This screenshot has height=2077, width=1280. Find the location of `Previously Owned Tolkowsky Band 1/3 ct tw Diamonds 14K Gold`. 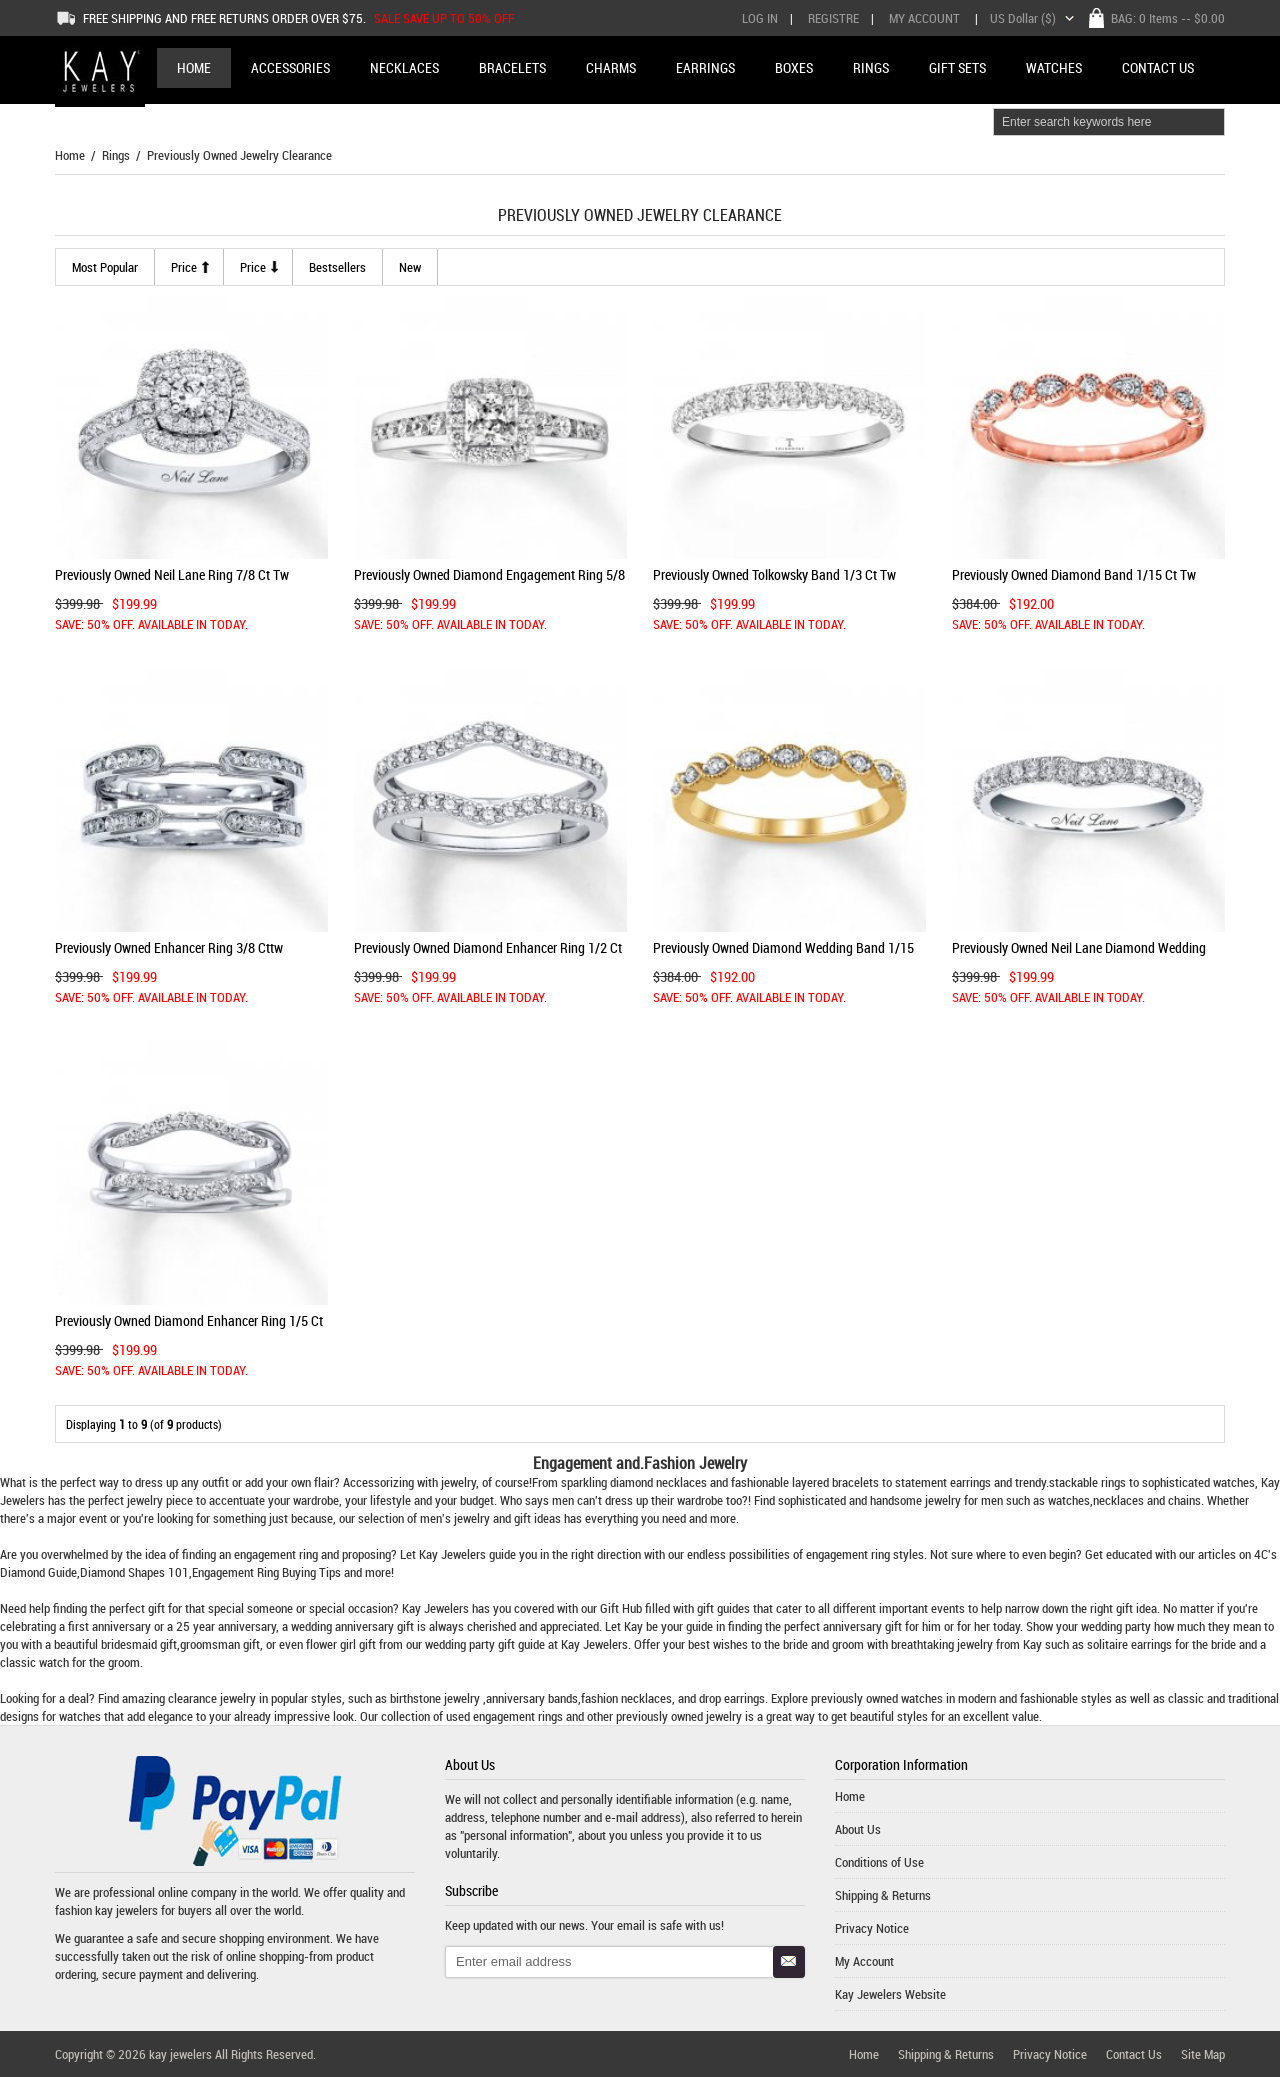

Previously Owned Tolkowsky Band 1/3 ct tw Diamonds 14K Gold is located at coordinates (774, 582).